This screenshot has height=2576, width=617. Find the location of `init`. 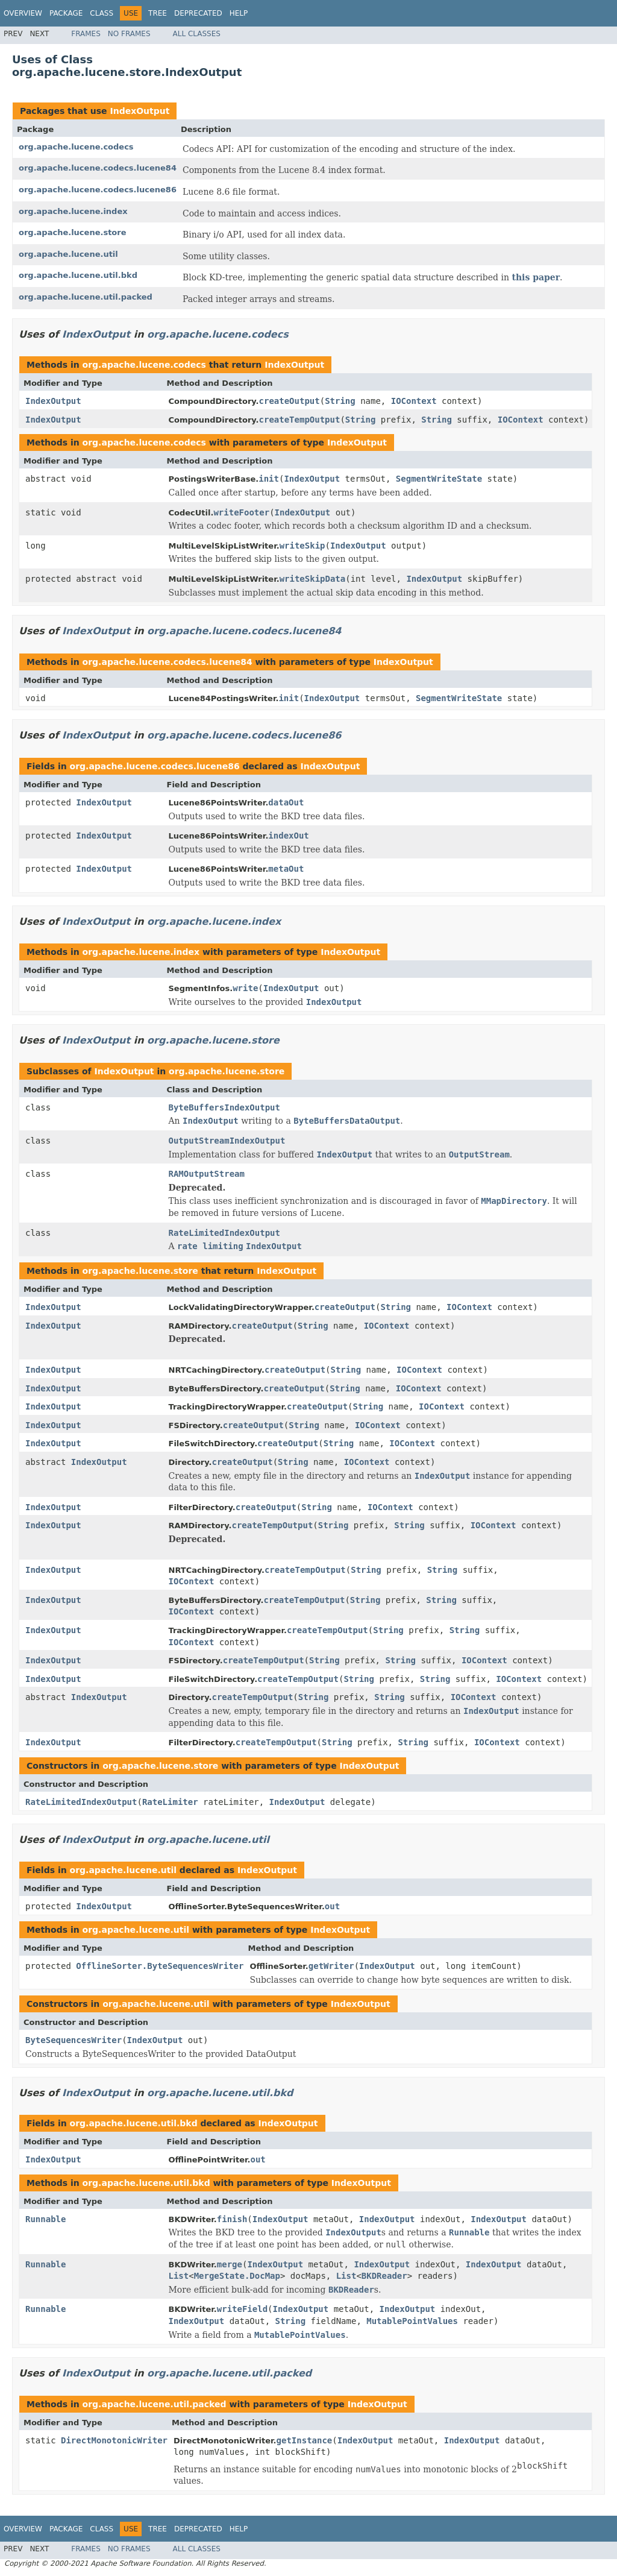

init is located at coordinates (268, 478).